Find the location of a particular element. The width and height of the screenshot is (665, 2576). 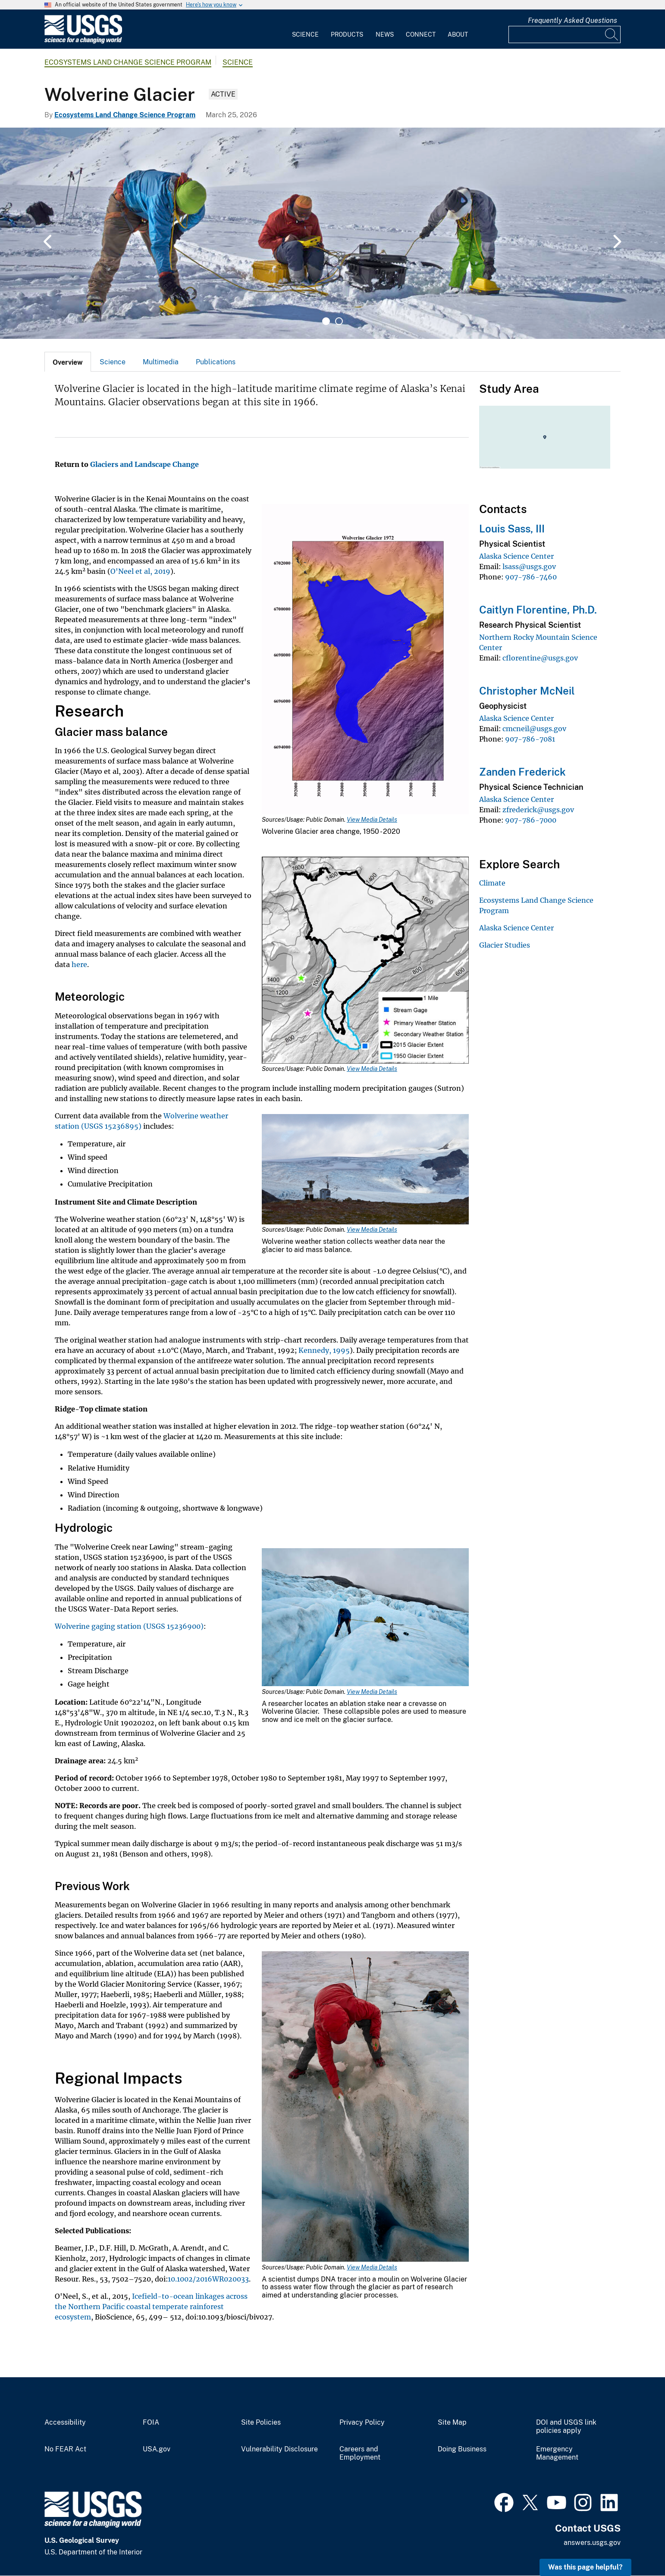

Vulnerability Disclosure is located at coordinates (279, 2449).